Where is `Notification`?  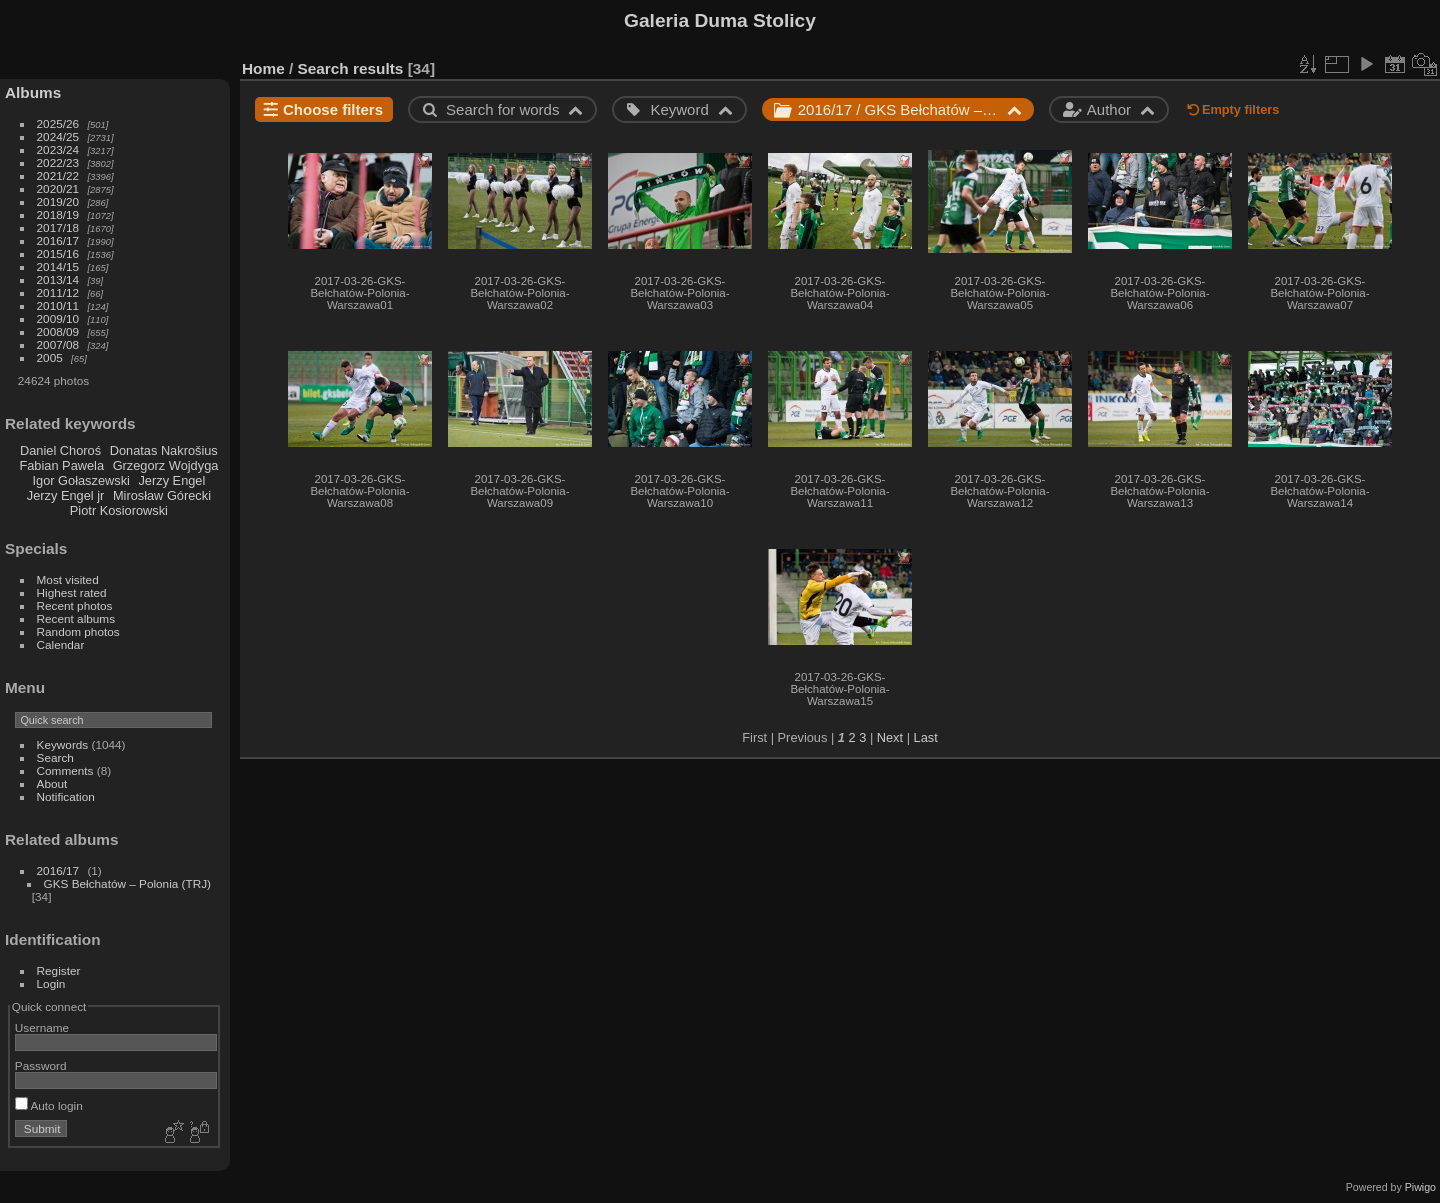
Notification is located at coordinates (66, 796).